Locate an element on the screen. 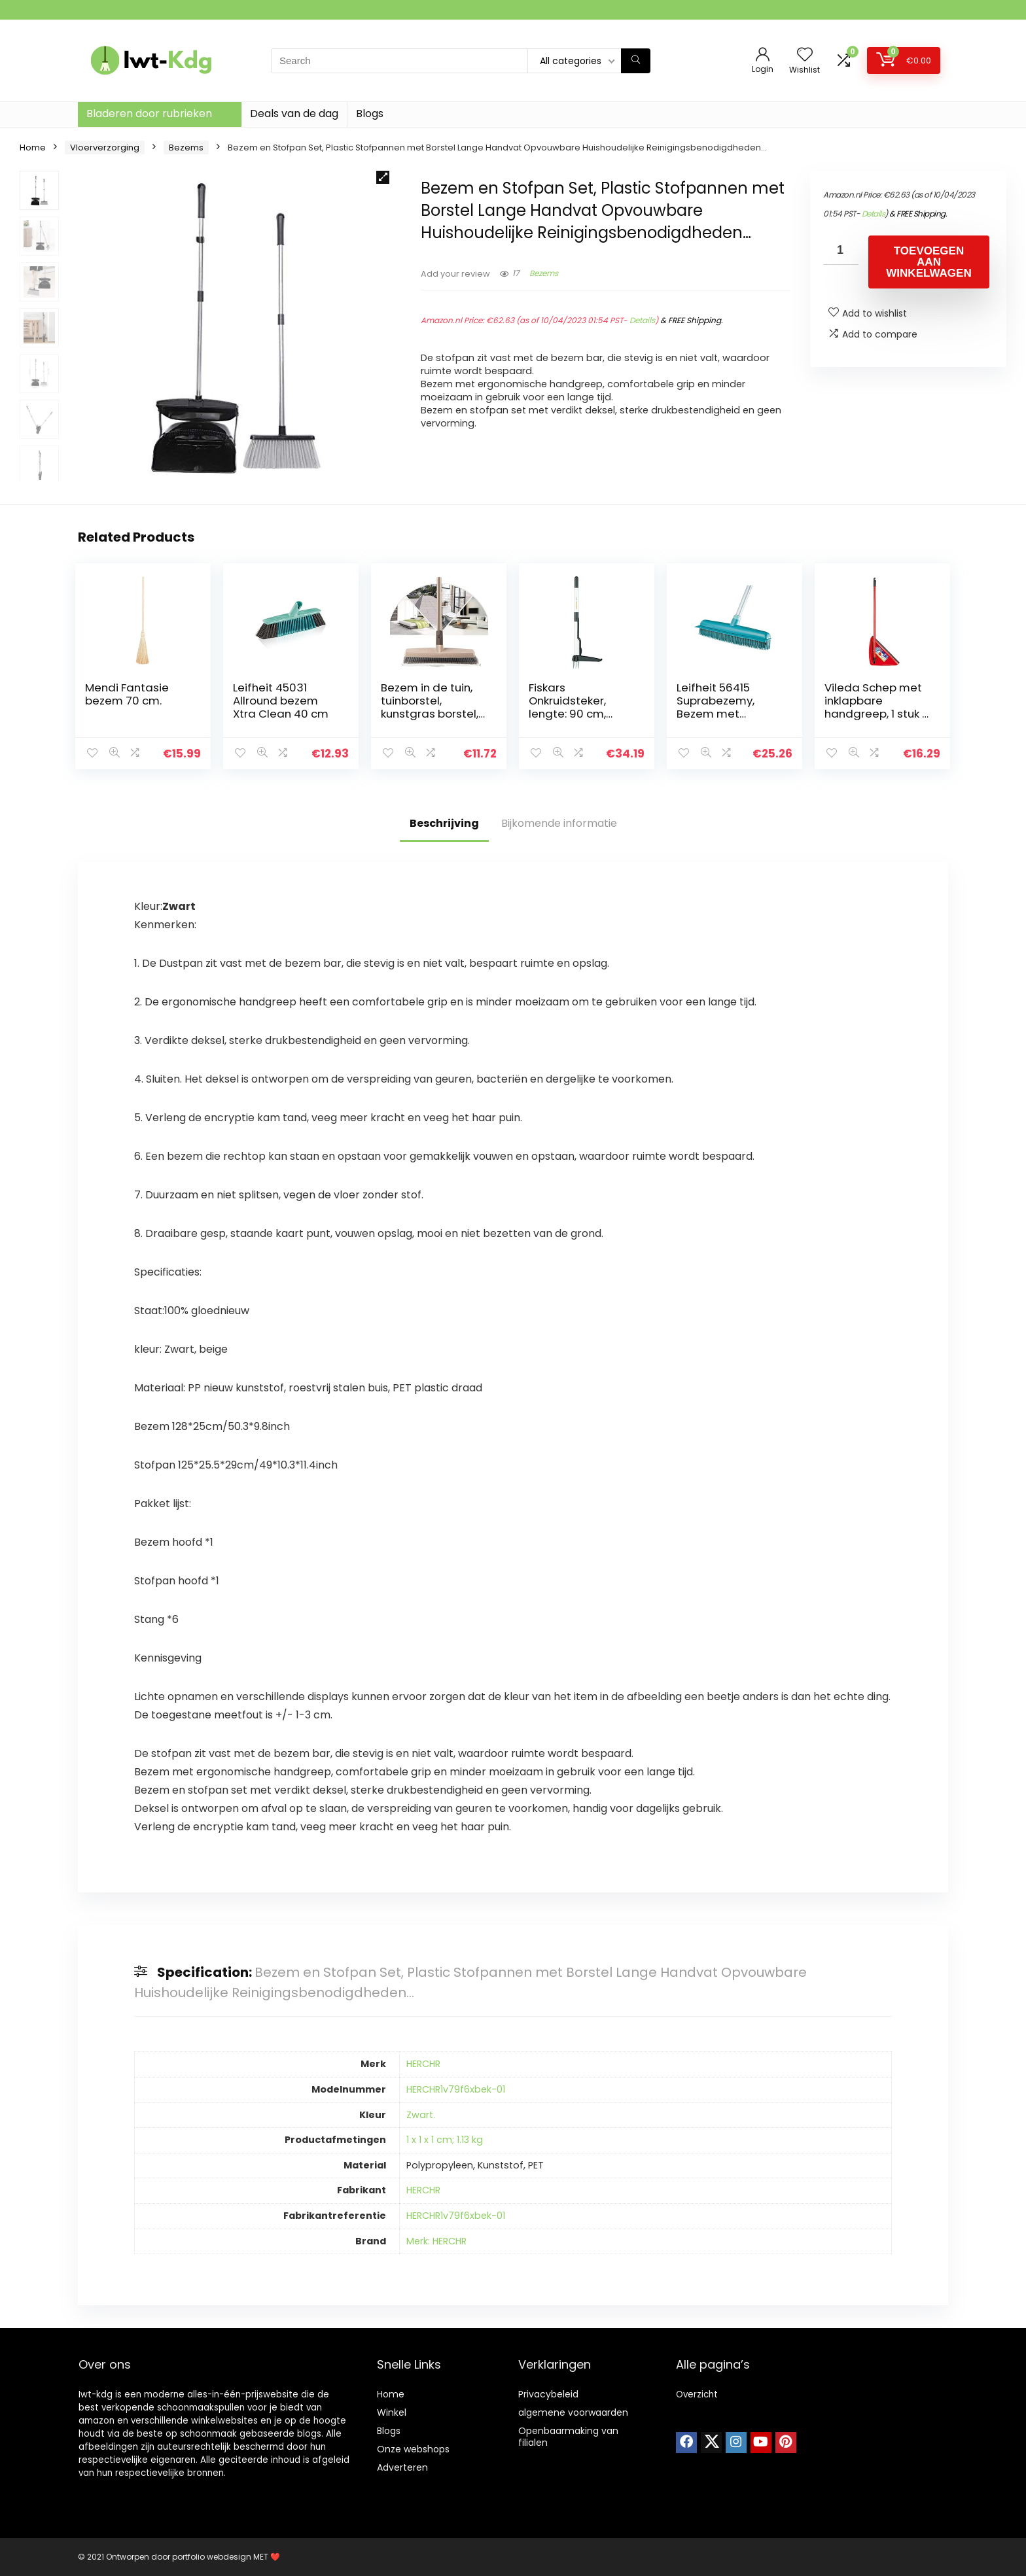 This screenshot has height=2576, width=1026. Vileda Schep met inklapbare handgreep, 1 stuk (1 stuk) rood is located at coordinates (877, 707).